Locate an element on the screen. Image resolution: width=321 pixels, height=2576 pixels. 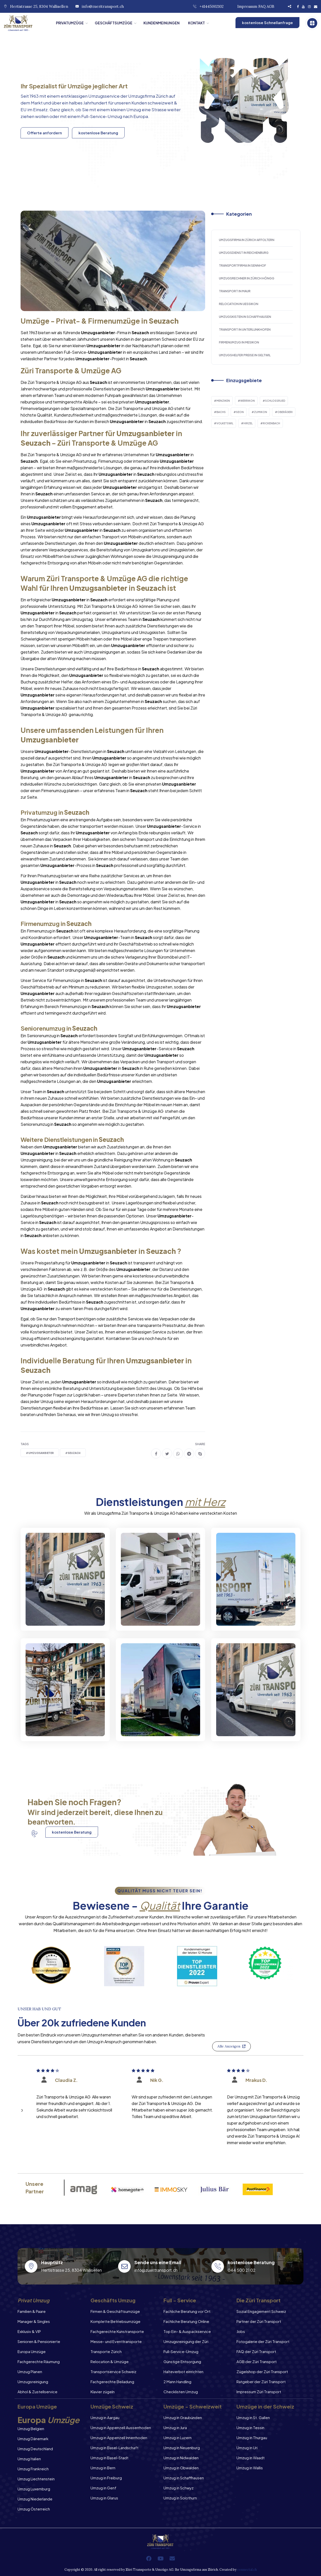
Fachliche Beratung vor Ort is located at coordinates (187, 2311).